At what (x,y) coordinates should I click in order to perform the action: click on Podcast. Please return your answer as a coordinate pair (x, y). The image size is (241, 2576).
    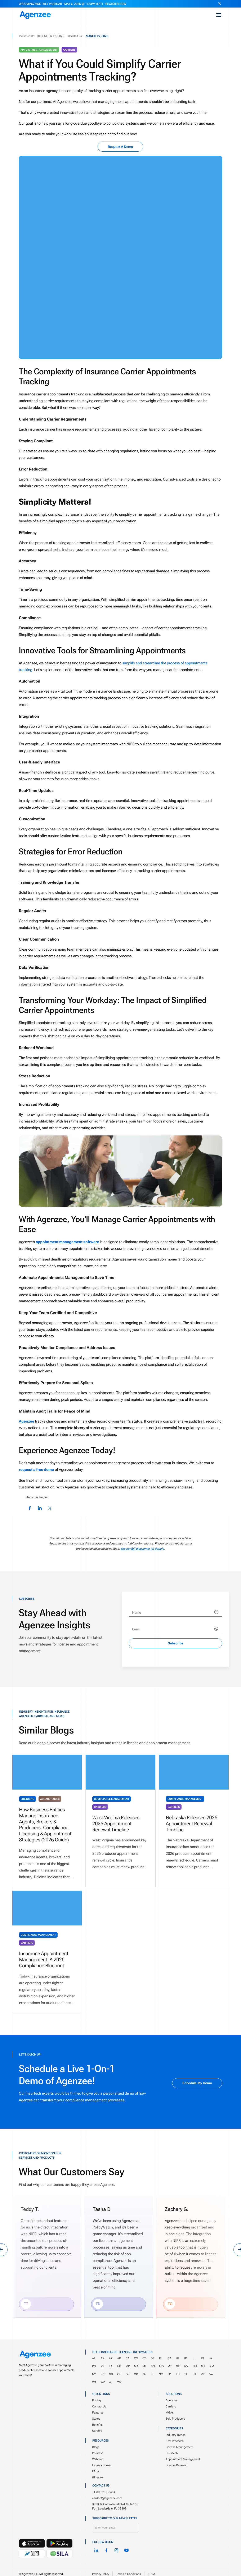
    Looking at the image, I should click on (97, 2453).